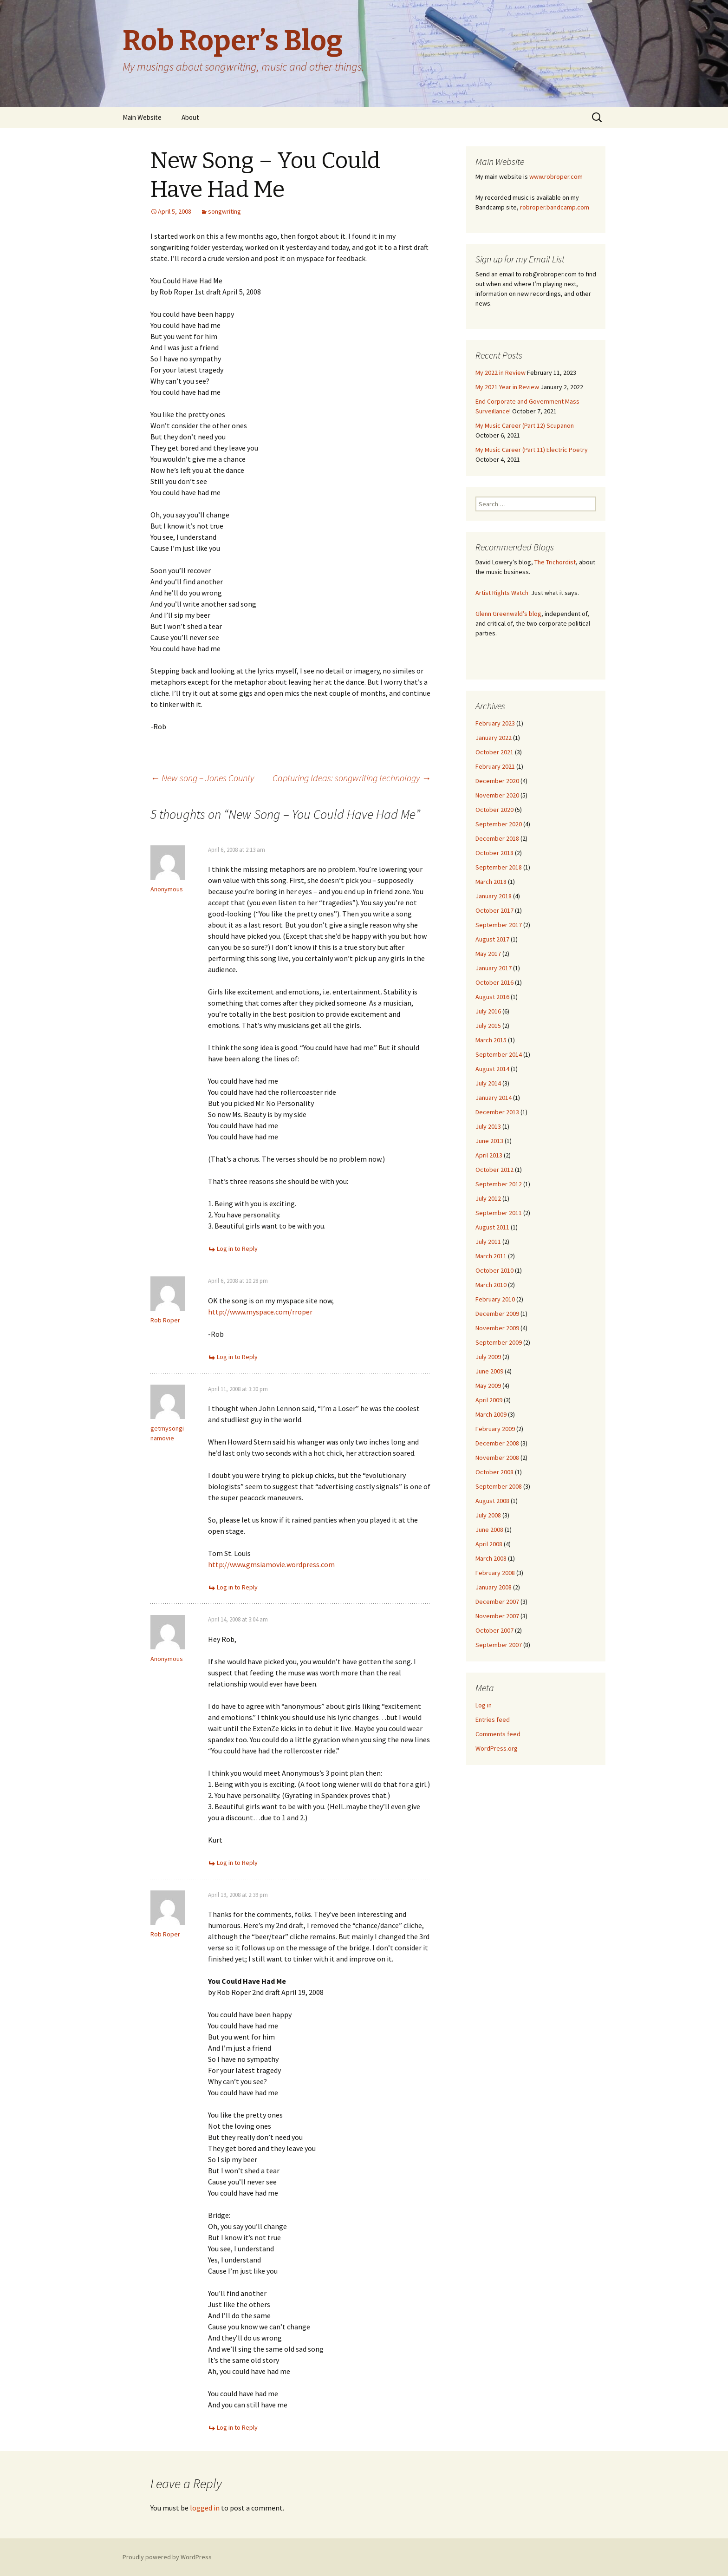 The width and height of the screenshot is (728, 2576). What do you see at coordinates (489, 1529) in the screenshot?
I see `June 2008` at bounding box center [489, 1529].